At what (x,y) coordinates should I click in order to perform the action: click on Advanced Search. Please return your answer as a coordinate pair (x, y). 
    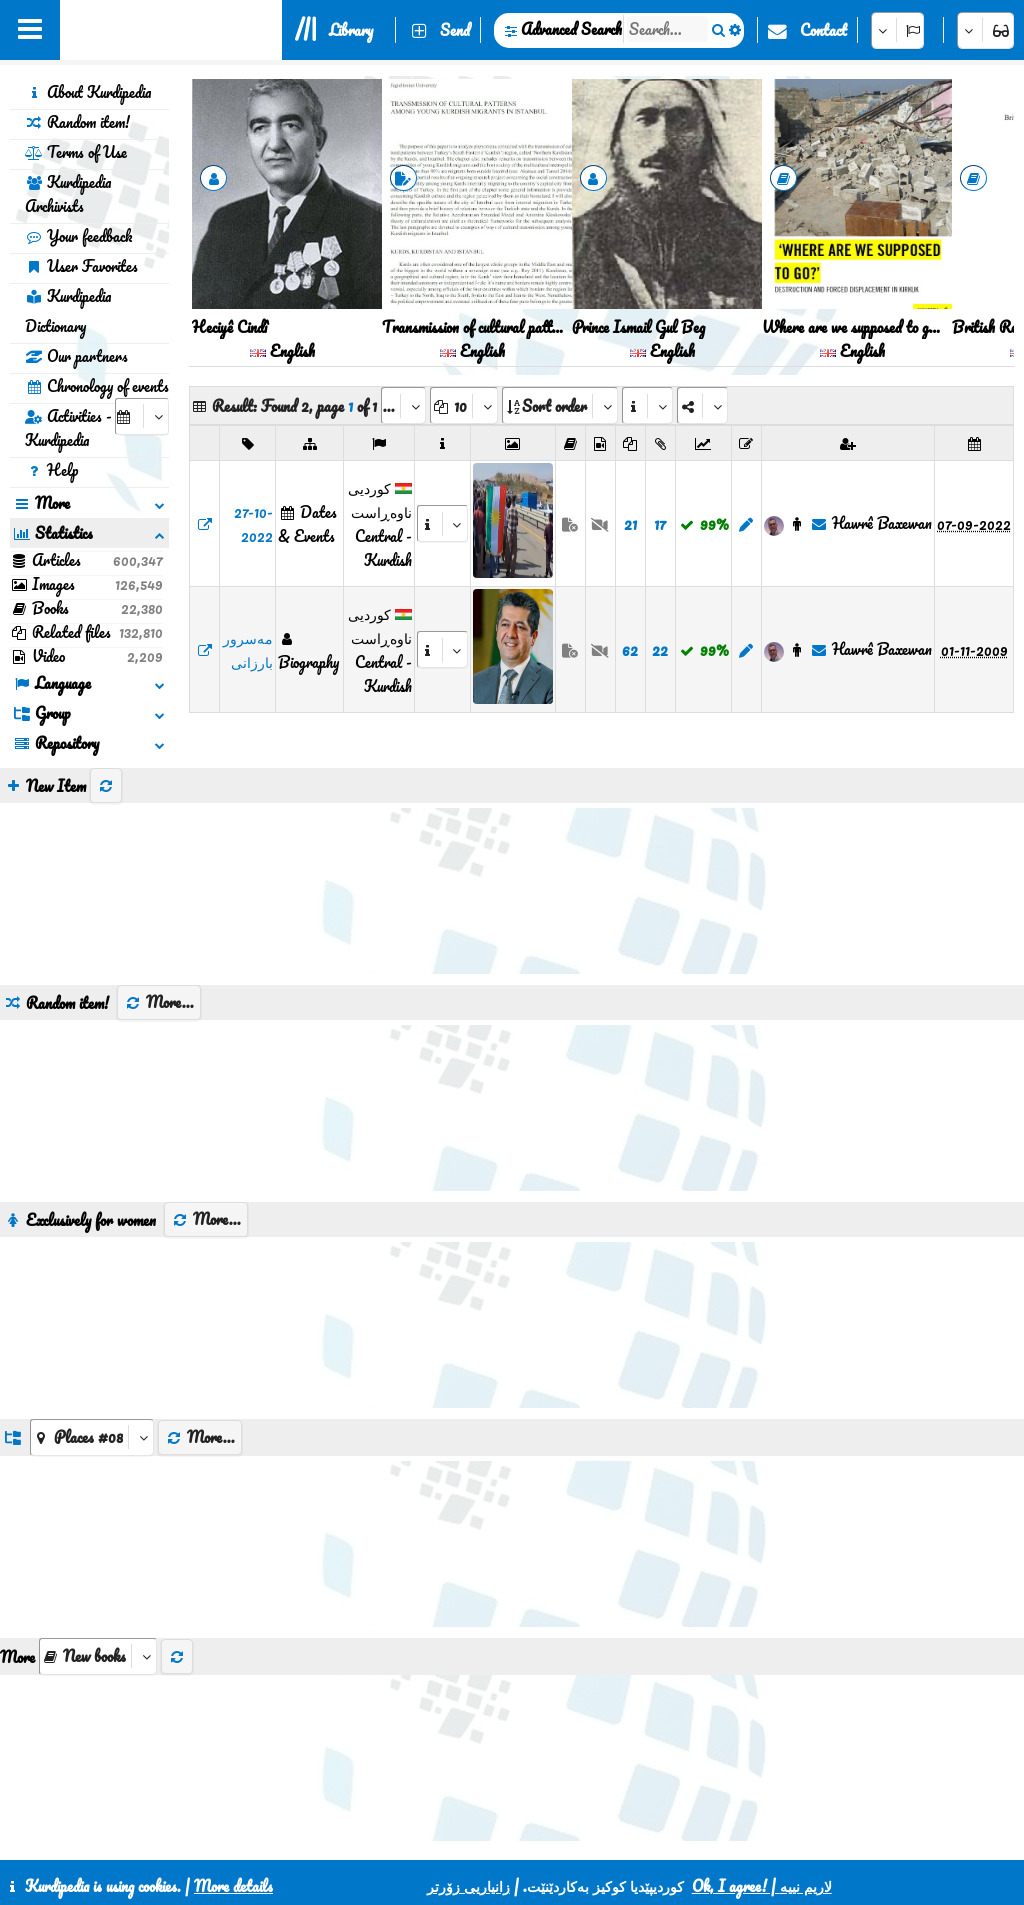
    Looking at the image, I should click on (571, 29).